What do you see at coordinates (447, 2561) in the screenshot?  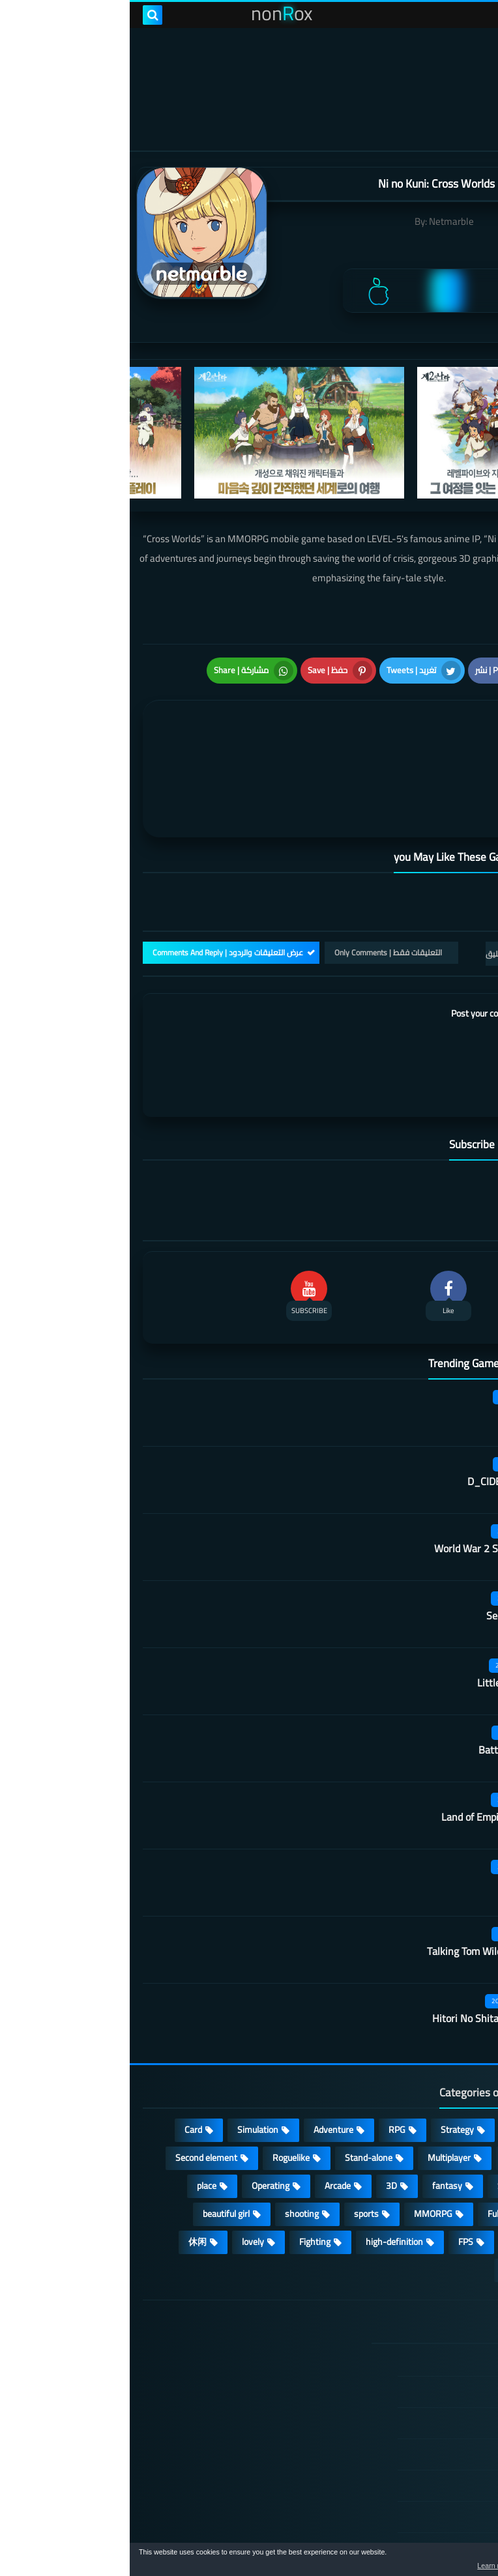 I see `[button]` at bounding box center [447, 2561].